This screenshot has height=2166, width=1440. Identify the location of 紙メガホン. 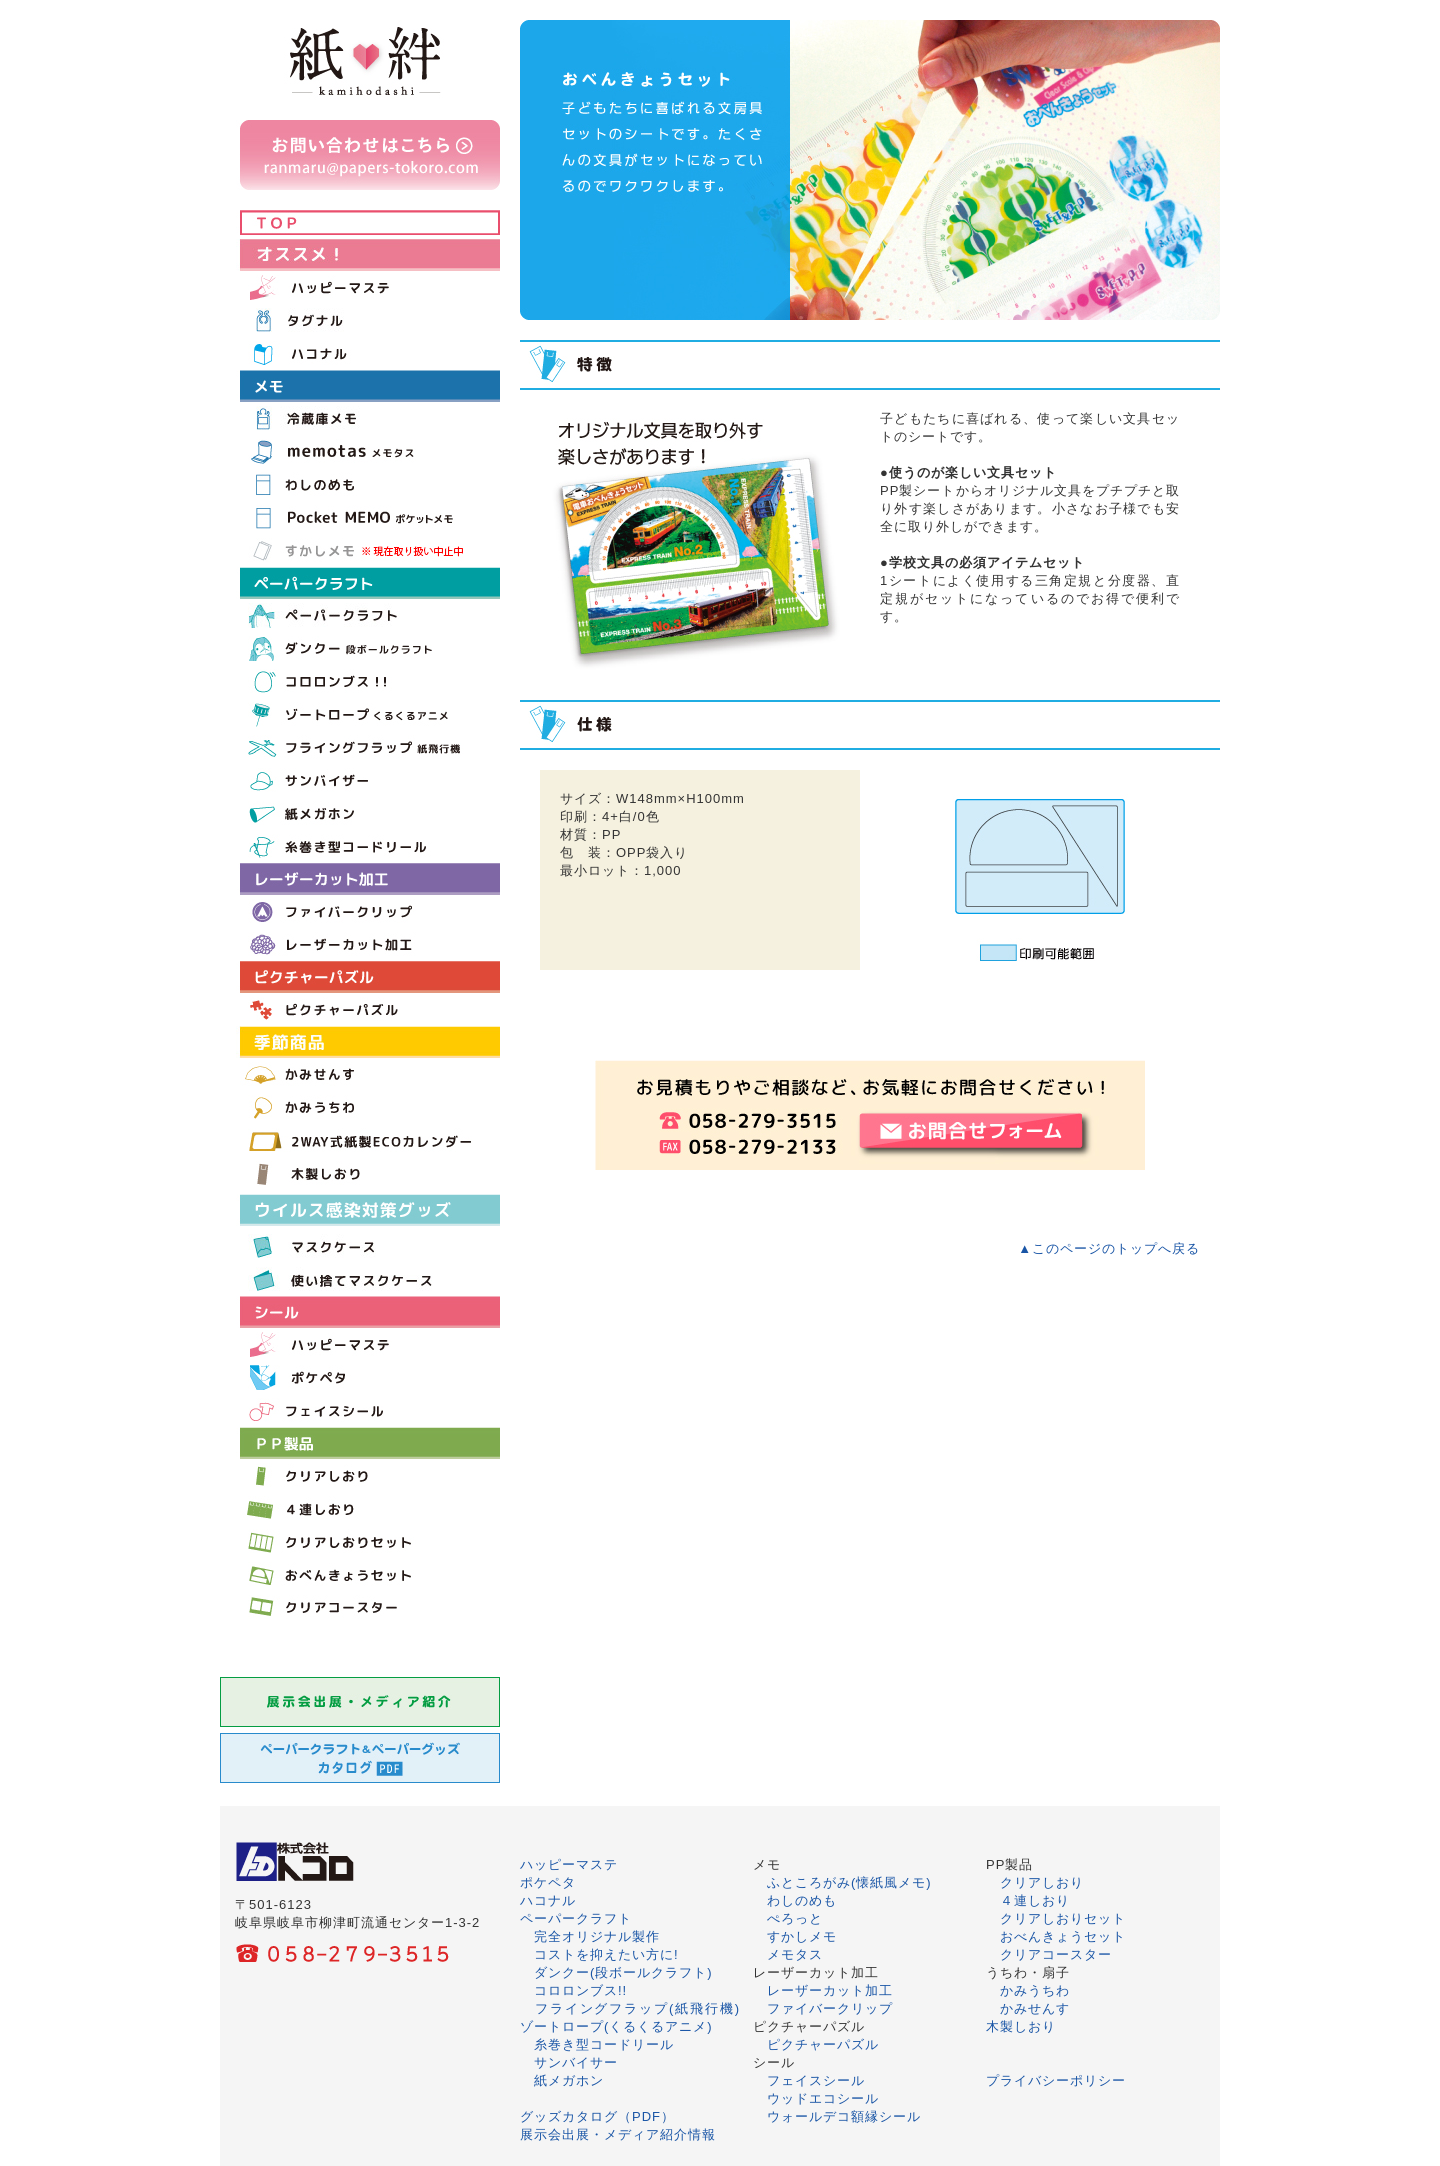
(569, 2080).